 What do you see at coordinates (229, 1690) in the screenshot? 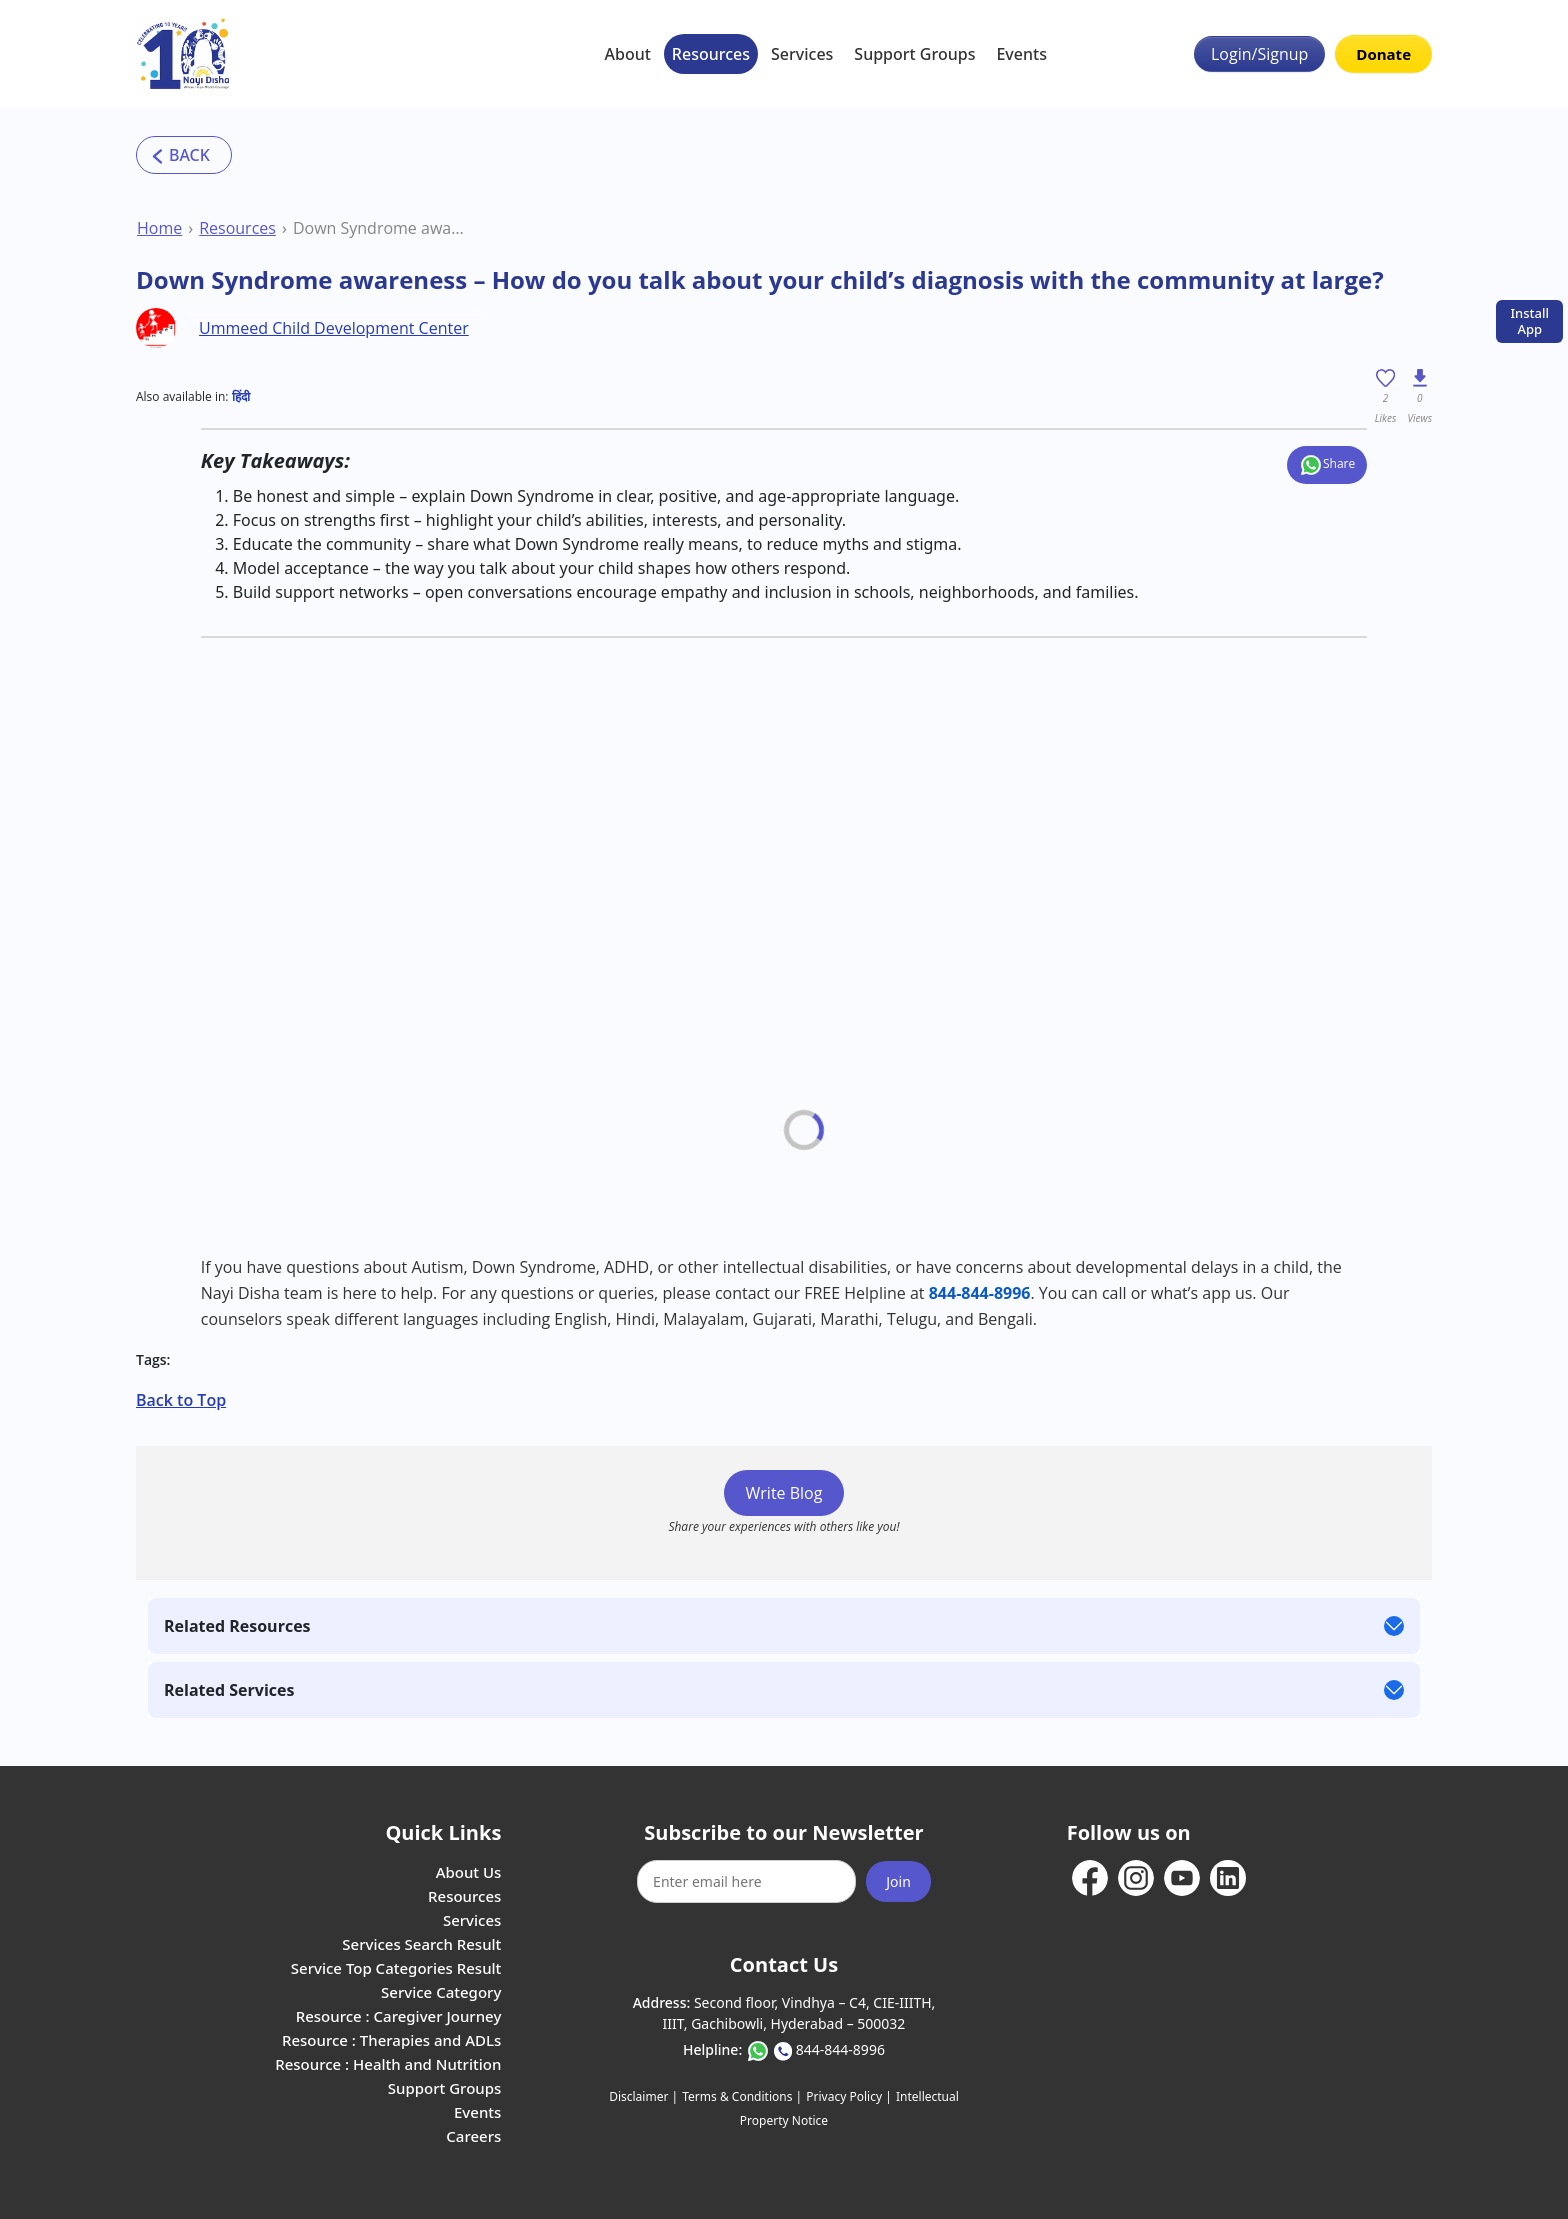
I see `Related Services` at bounding box center [229, 1690].